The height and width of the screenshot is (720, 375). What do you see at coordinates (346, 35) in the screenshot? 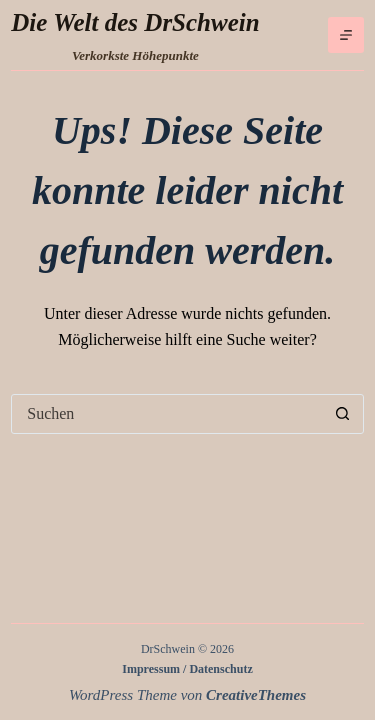
I see `[Menü]` at bounding box center [346, 35].